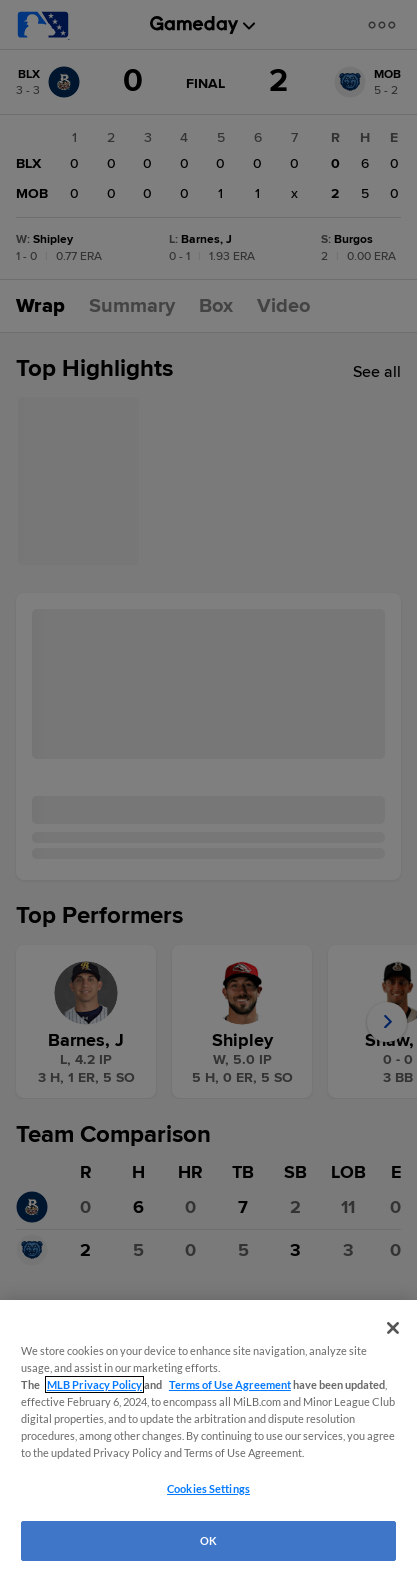 Image resolution: width=417 pixels, height=1575 pixels. I want to click on MLB Privacy Policy, so click(94, 1384).